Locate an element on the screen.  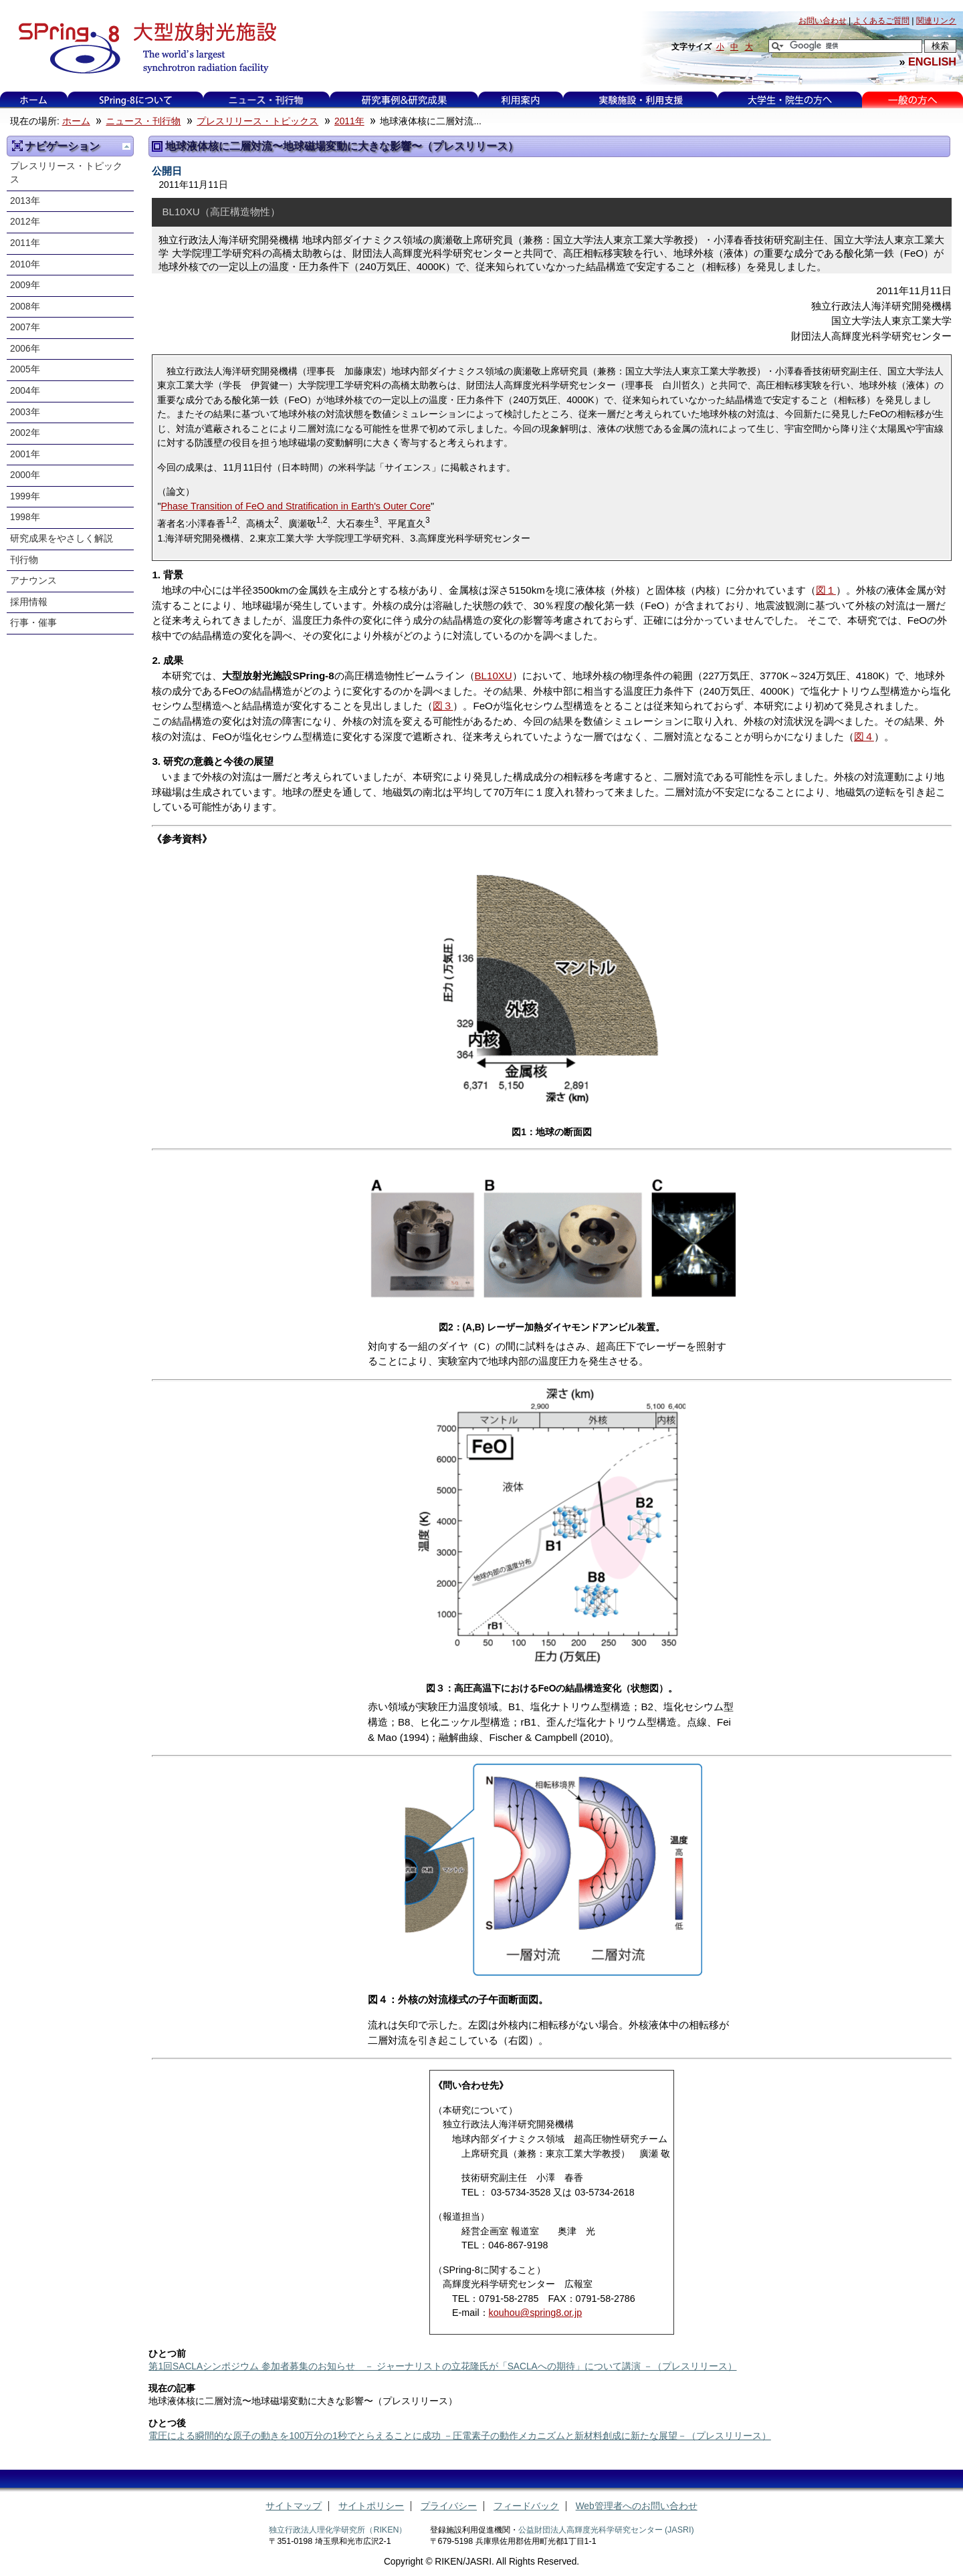
ホーム is located at coordinates (33, 100).